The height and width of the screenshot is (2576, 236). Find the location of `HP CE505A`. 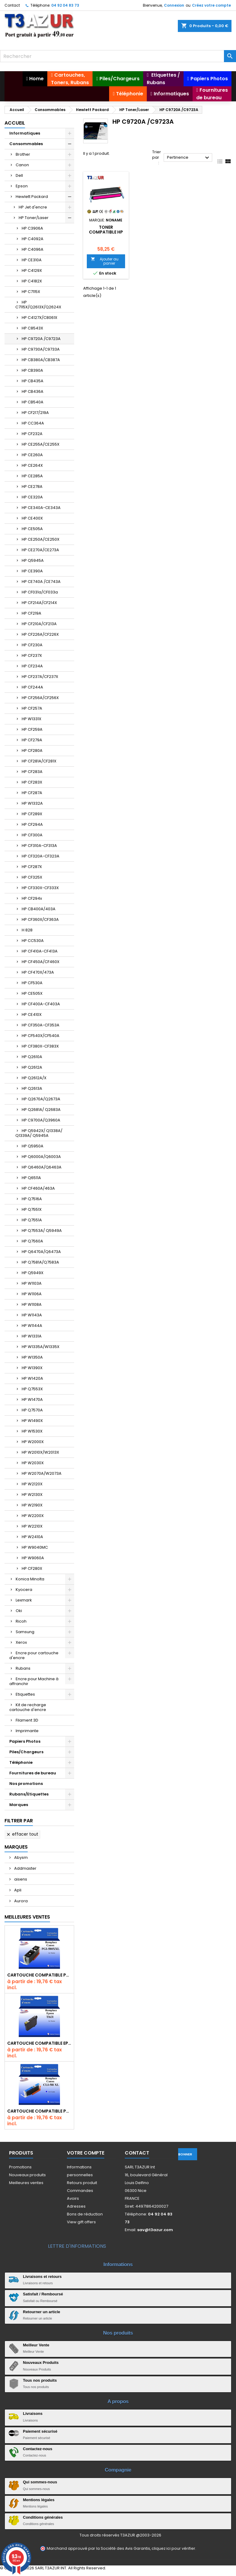

HP CE505A is located at coordinates (32, 529).